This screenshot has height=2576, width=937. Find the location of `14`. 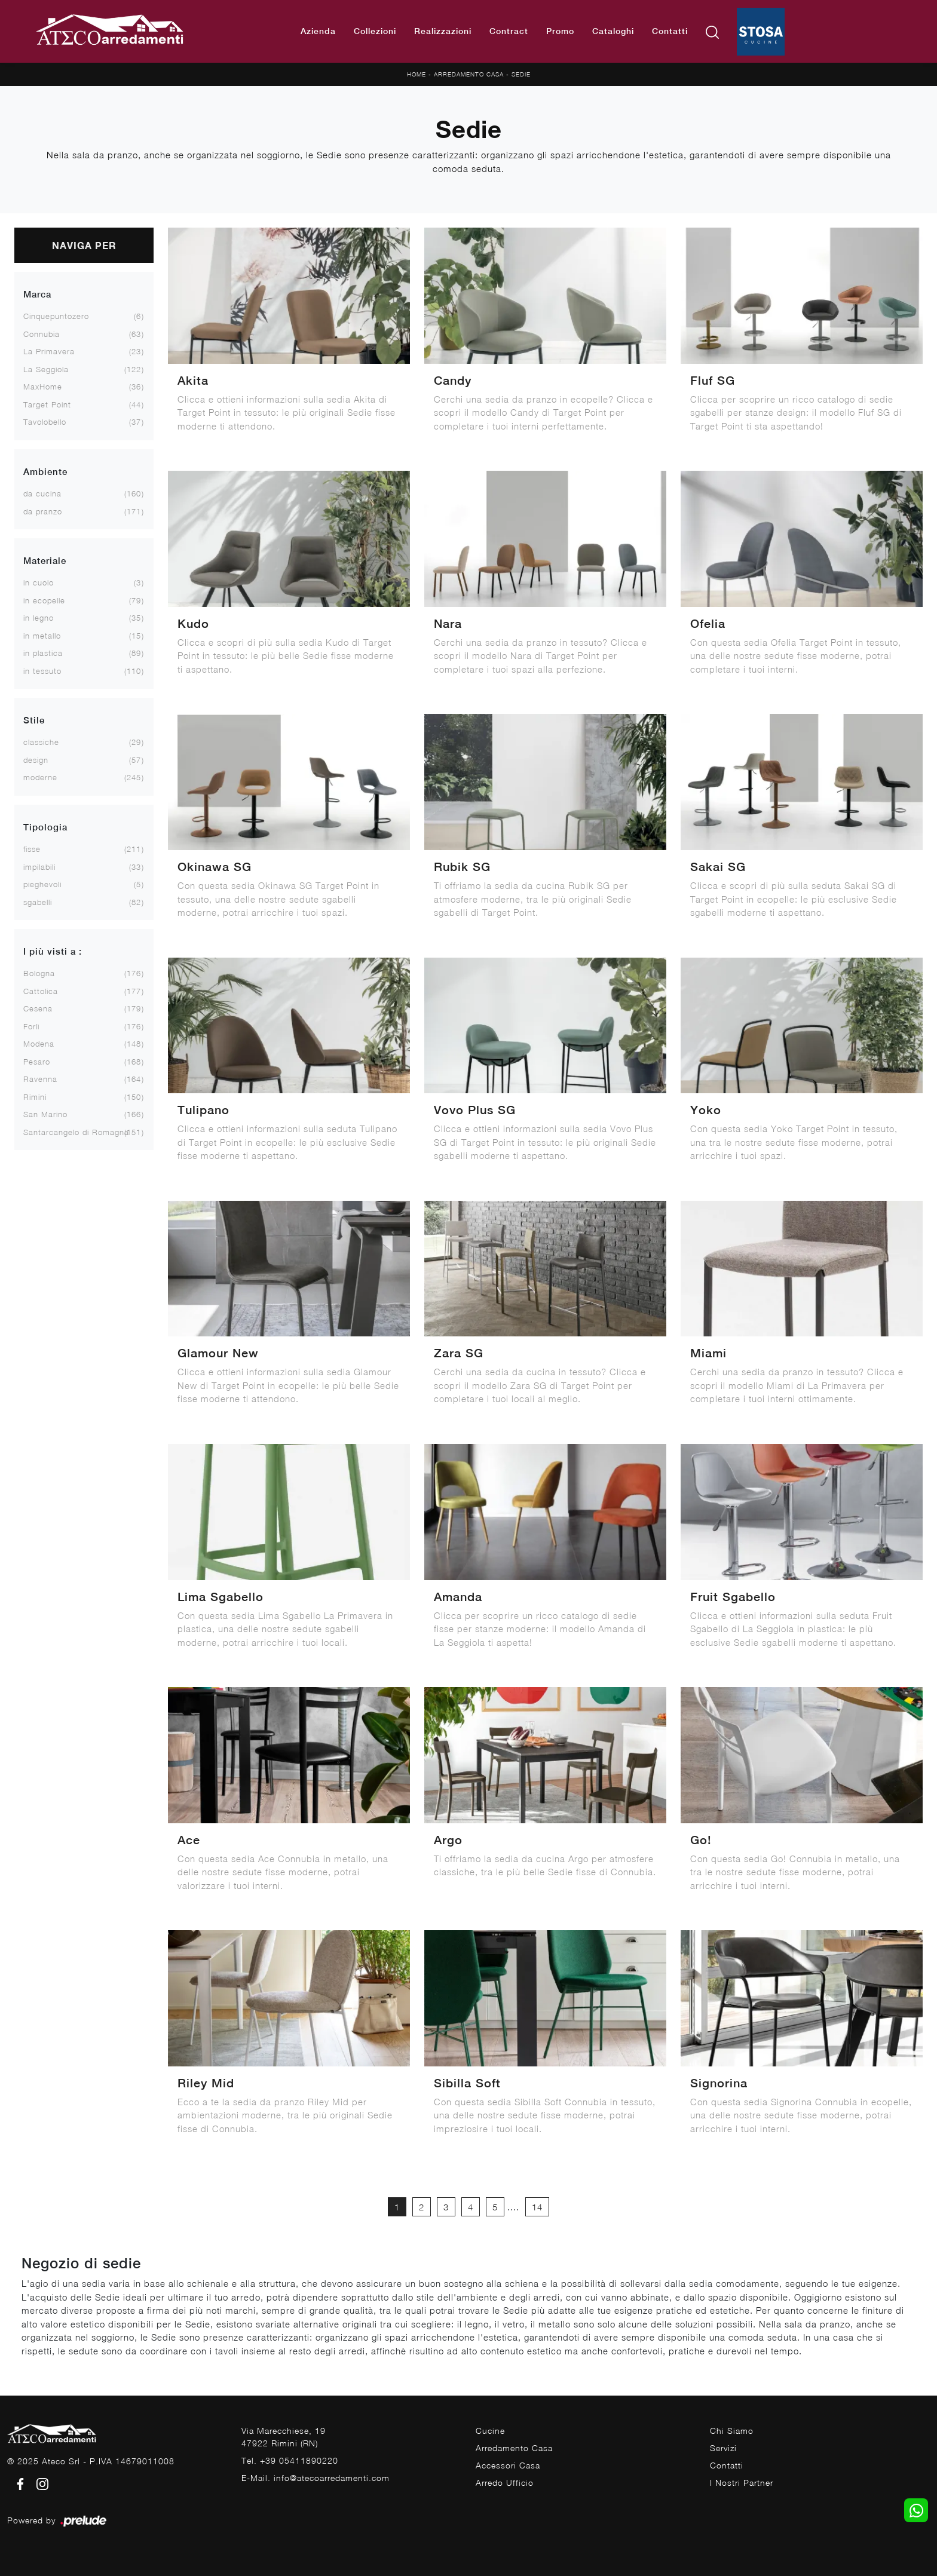

14 is located at coordinates (537, 2206).